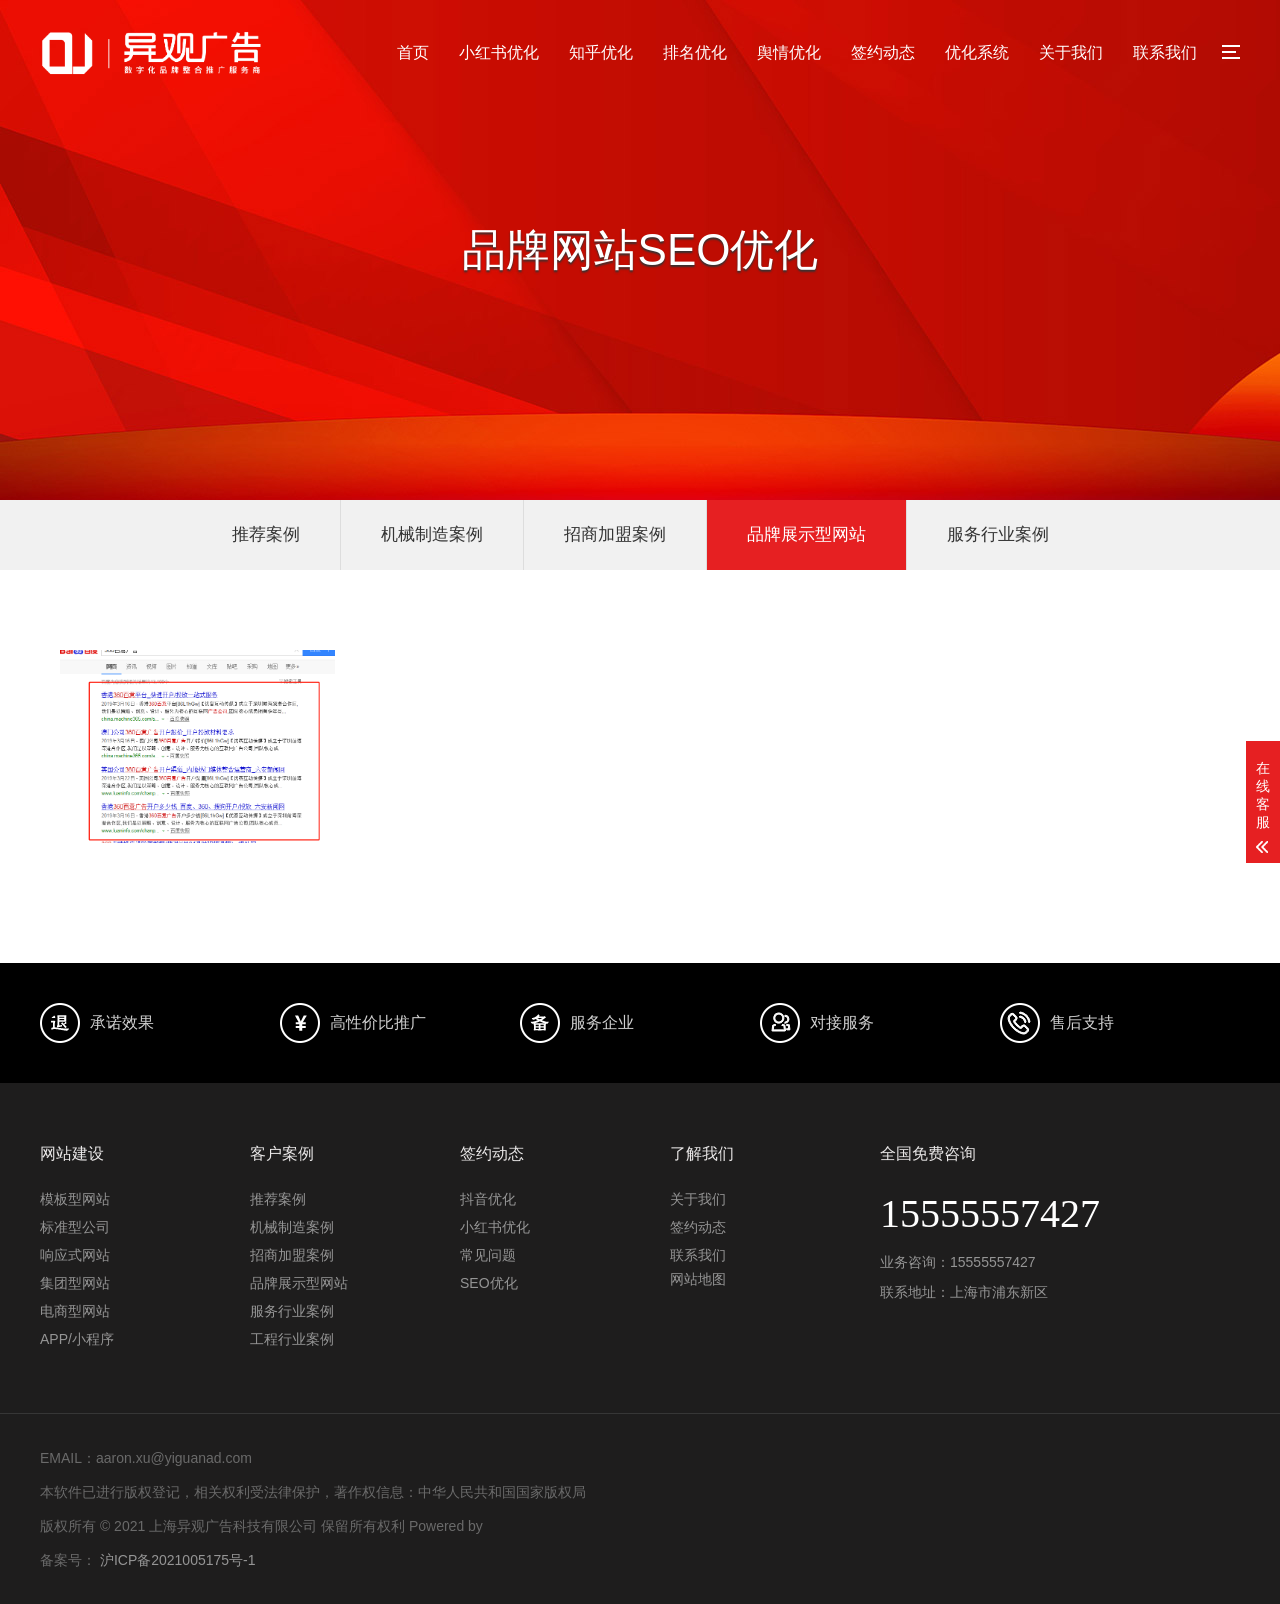 The height and width of the screenshot is (1604, 1280). Describe the element at coordinates (806, 534) in the screenshot. I see `品牌展示型网站` at that location.